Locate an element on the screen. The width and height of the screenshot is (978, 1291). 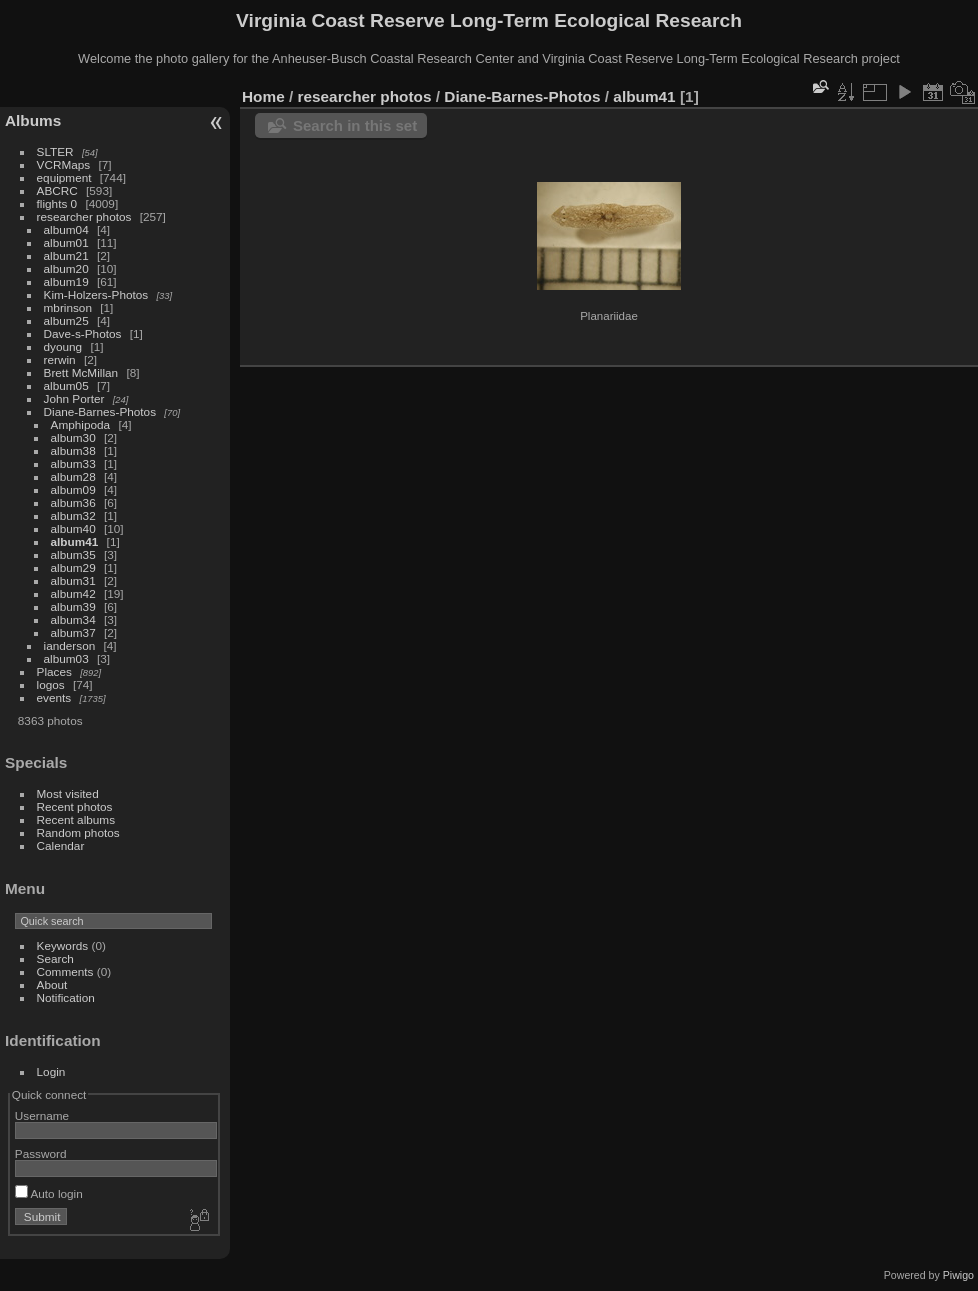
album33 is located at coordinates (73, 463).